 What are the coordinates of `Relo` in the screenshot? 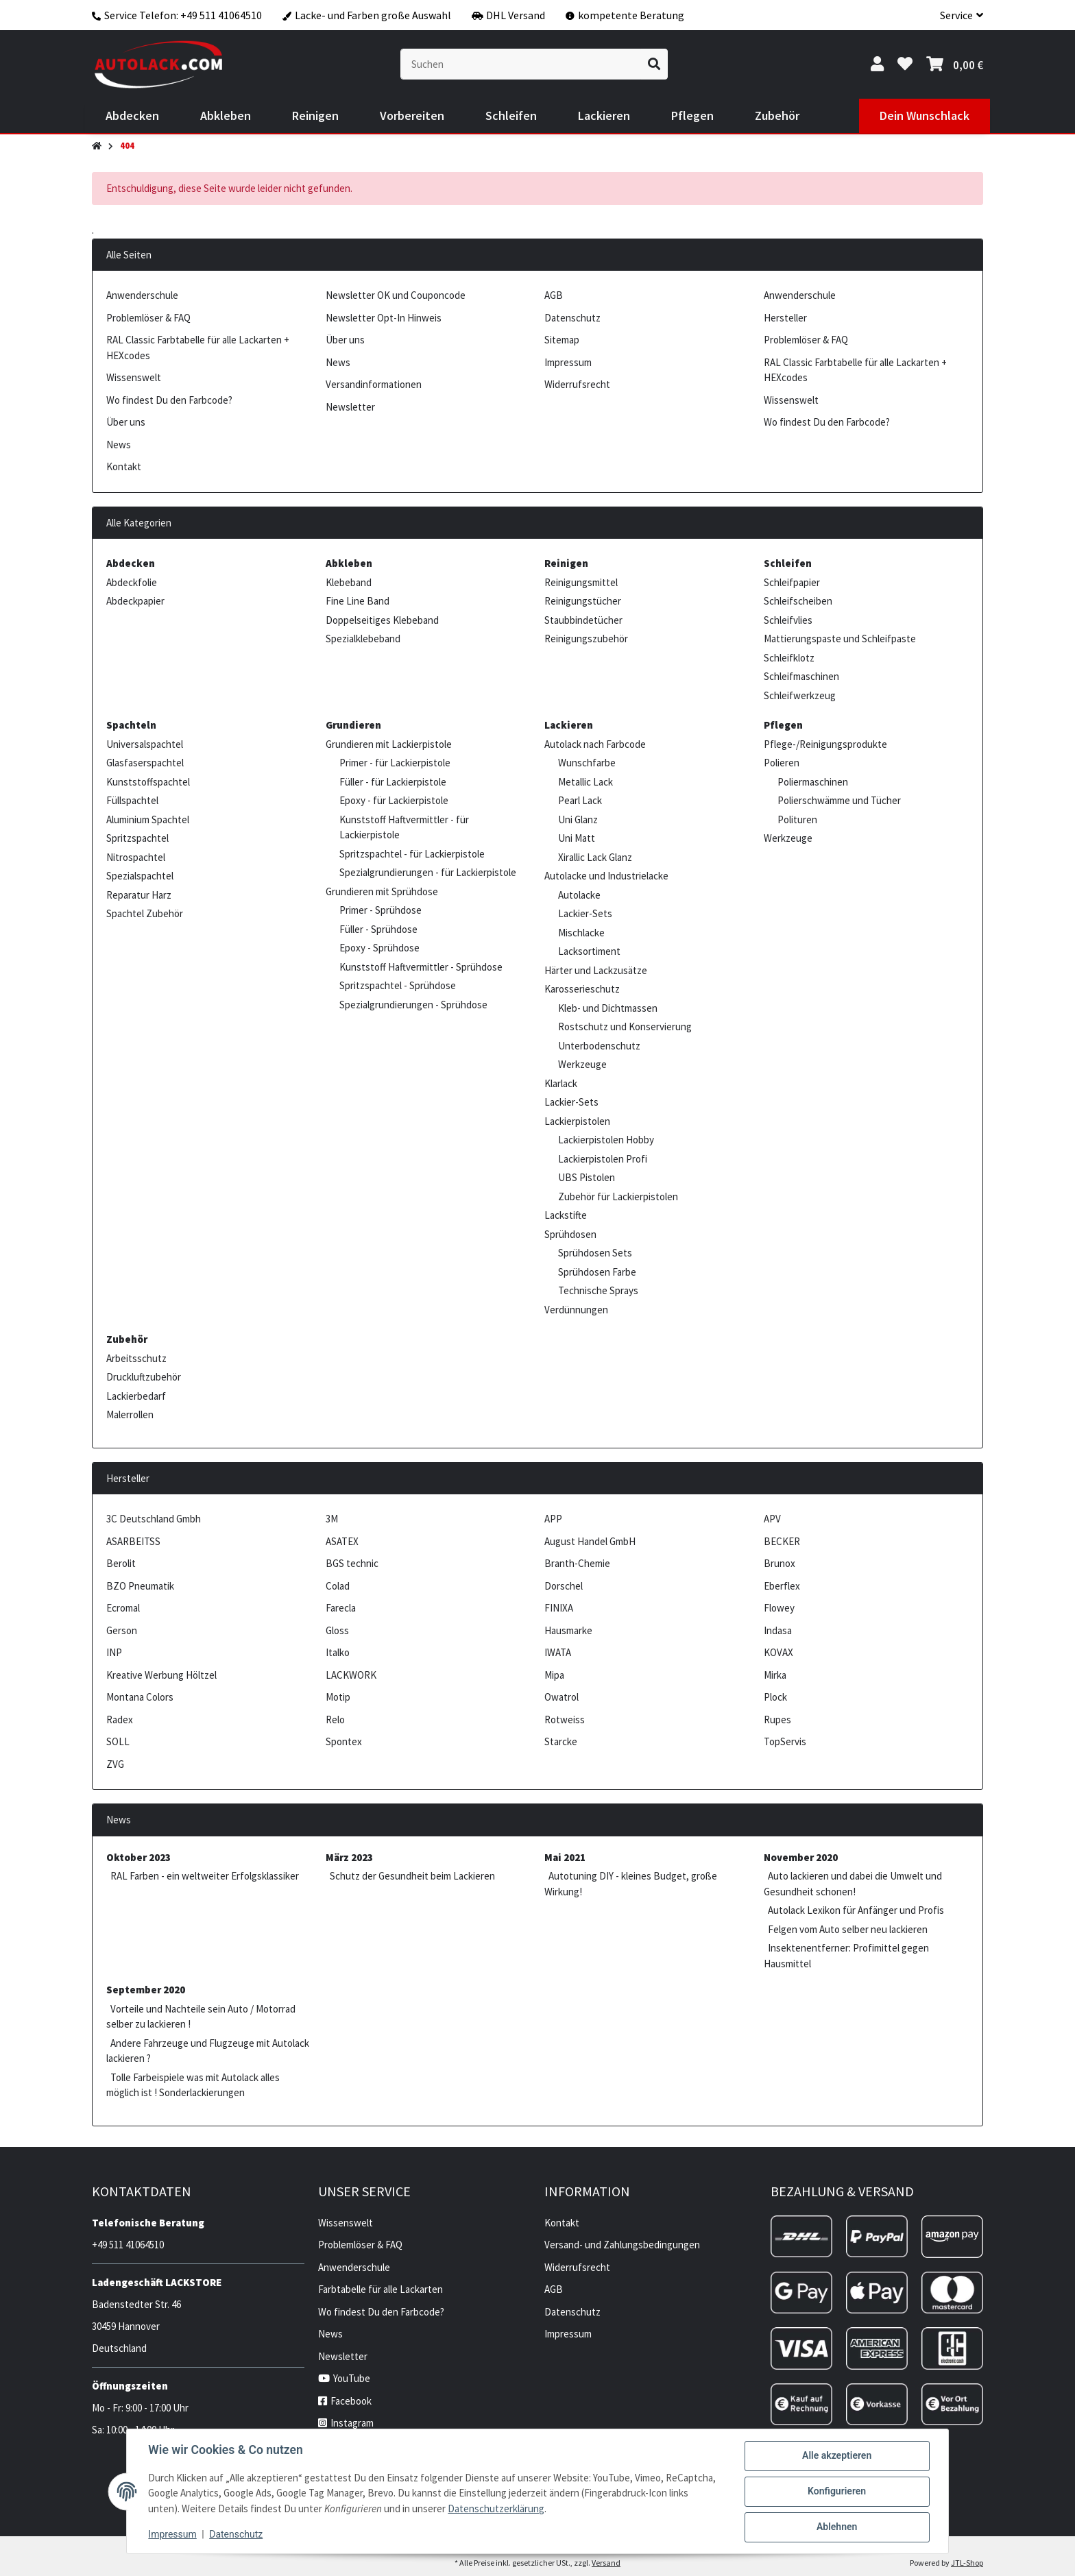 It's located at (335, 1719).